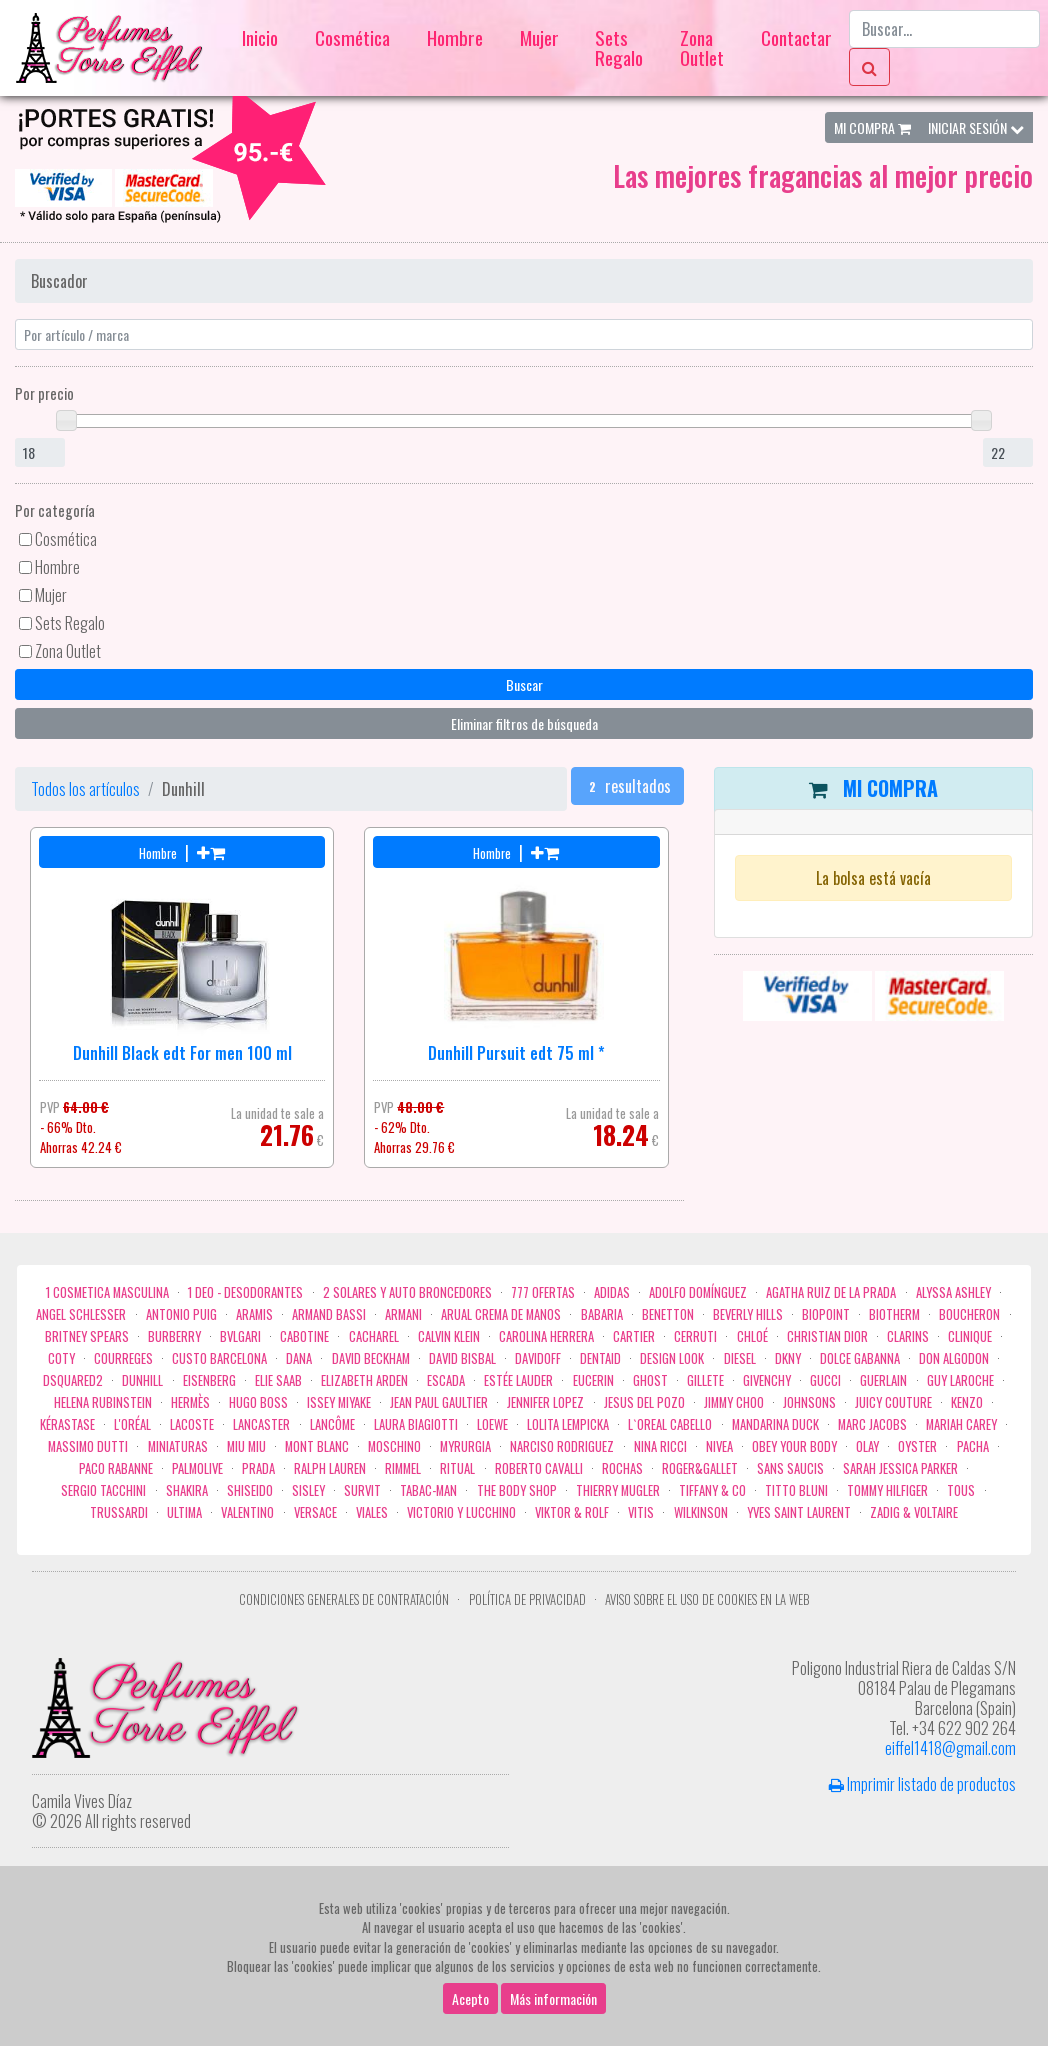 This screenshot has height=2046, width=1048. I want to click on Clinique, so click(970, 1336).